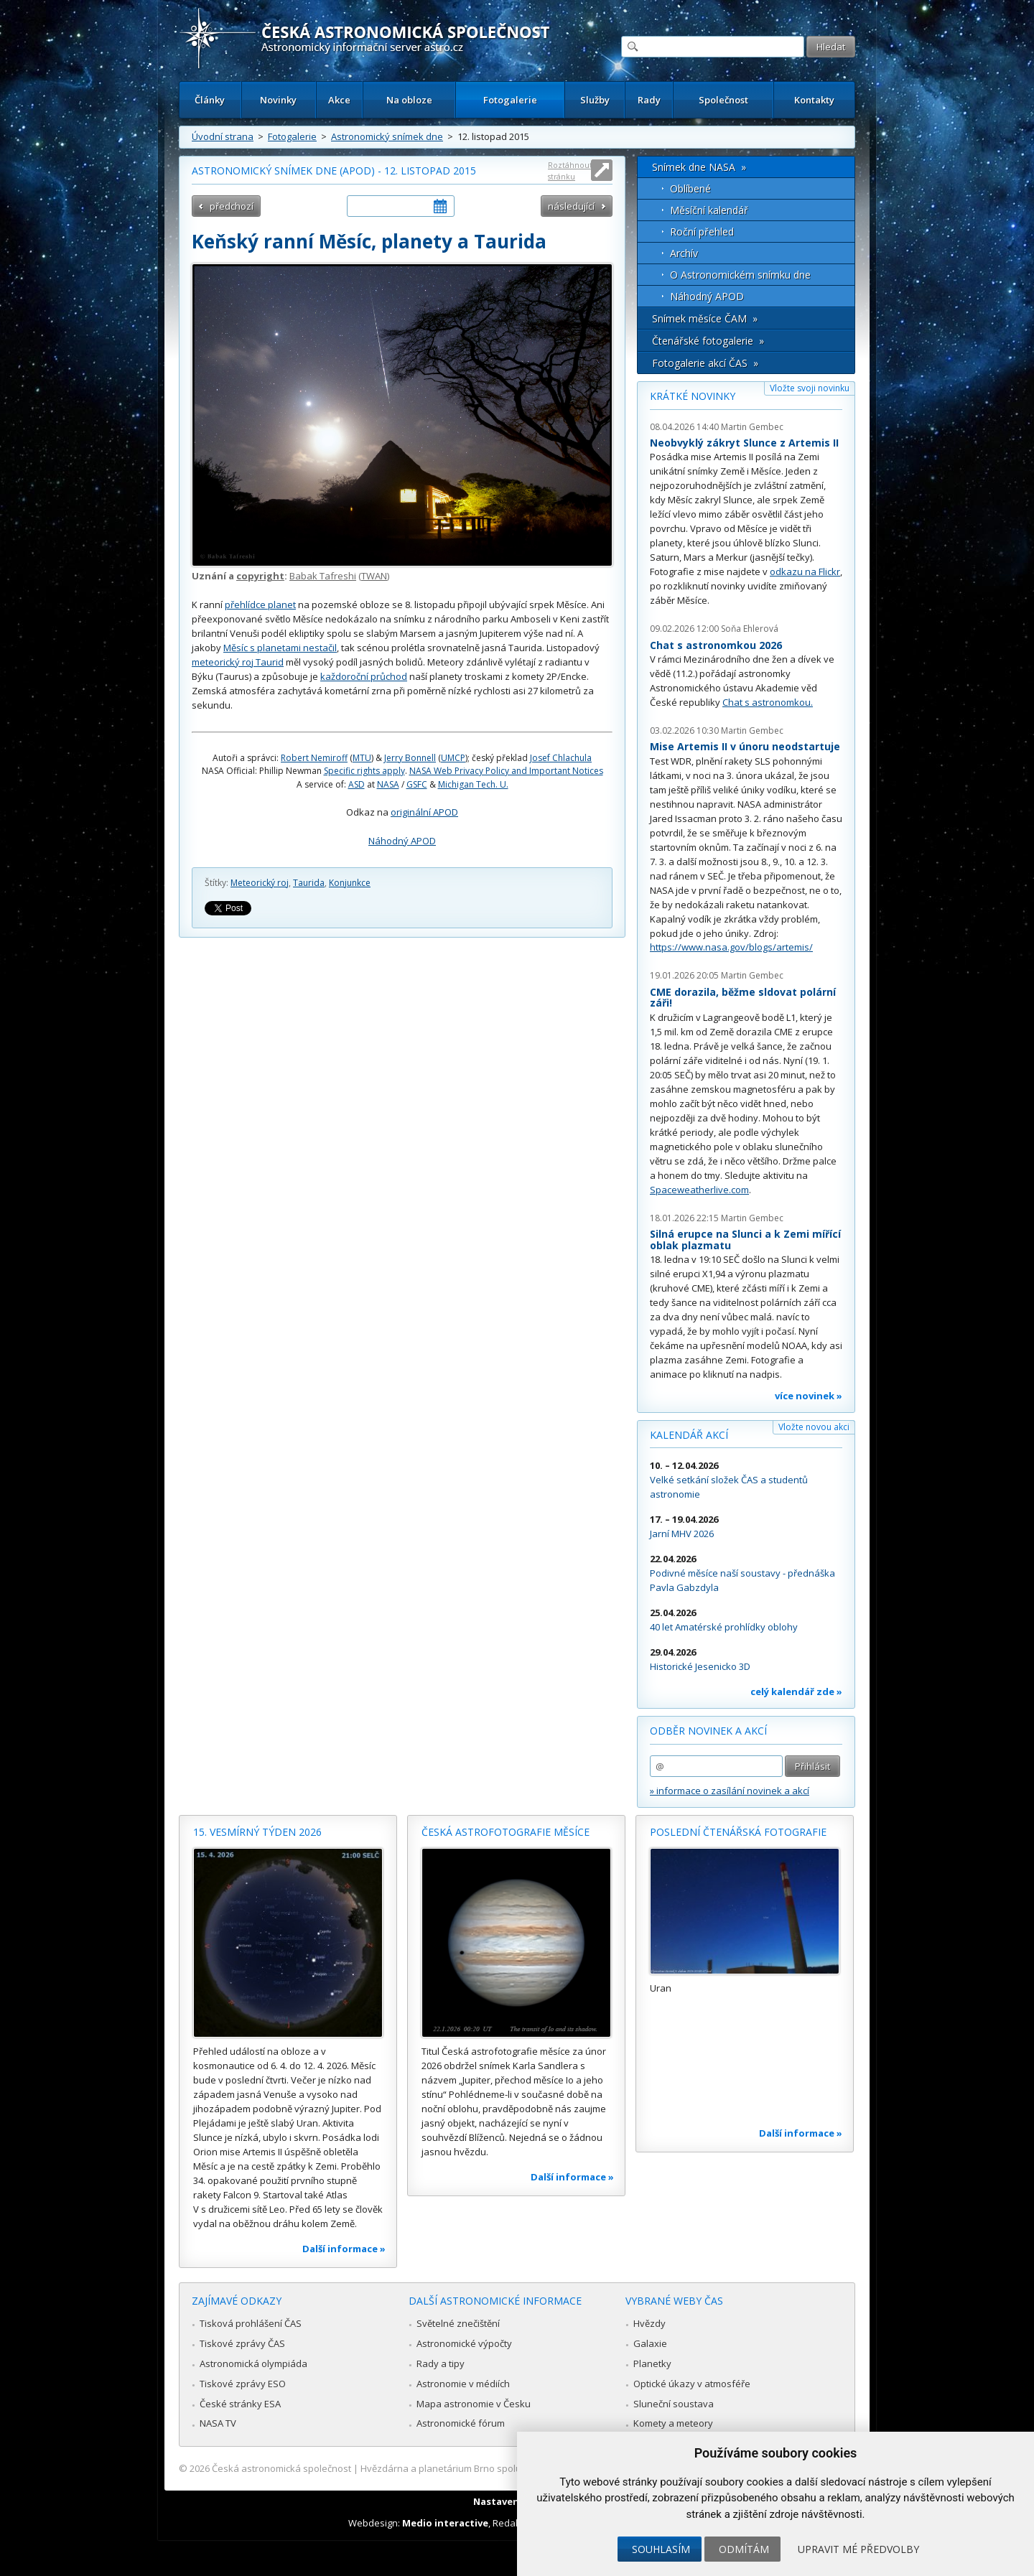 Image resolution: width=1034 pixels, height=2576 pixels. Describe the element at coordinates (595, 99) in the screenshot. I see `Služby` at that location.